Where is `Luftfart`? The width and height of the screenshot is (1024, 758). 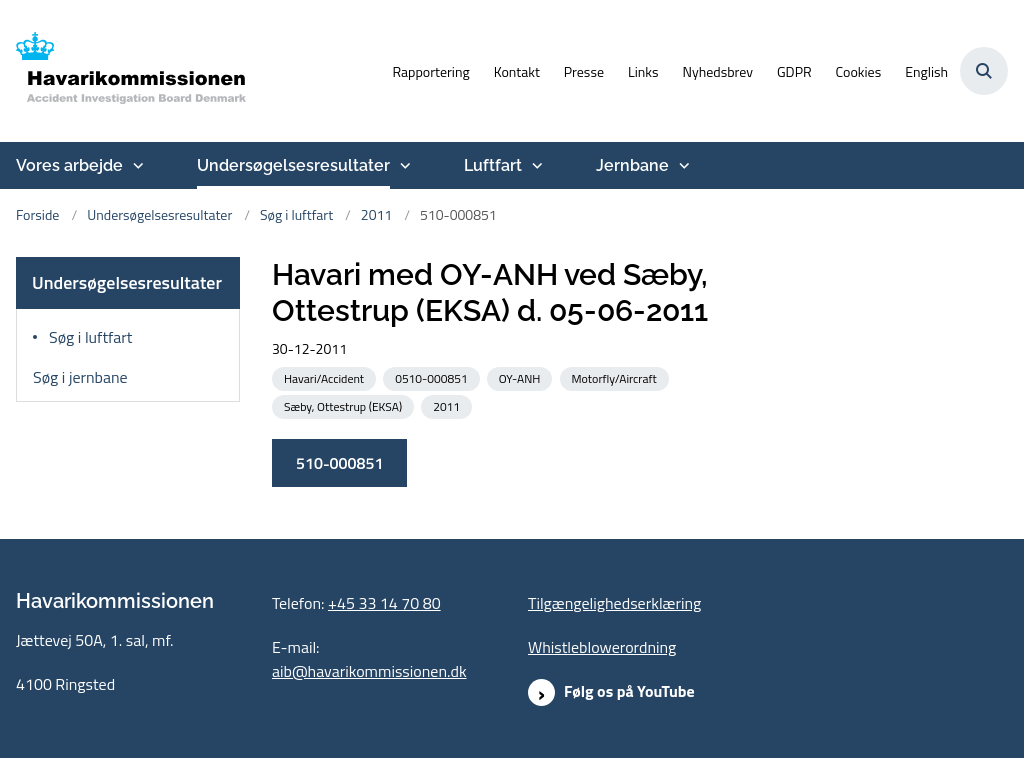 Luftfart is located at coordinates (493, 165).